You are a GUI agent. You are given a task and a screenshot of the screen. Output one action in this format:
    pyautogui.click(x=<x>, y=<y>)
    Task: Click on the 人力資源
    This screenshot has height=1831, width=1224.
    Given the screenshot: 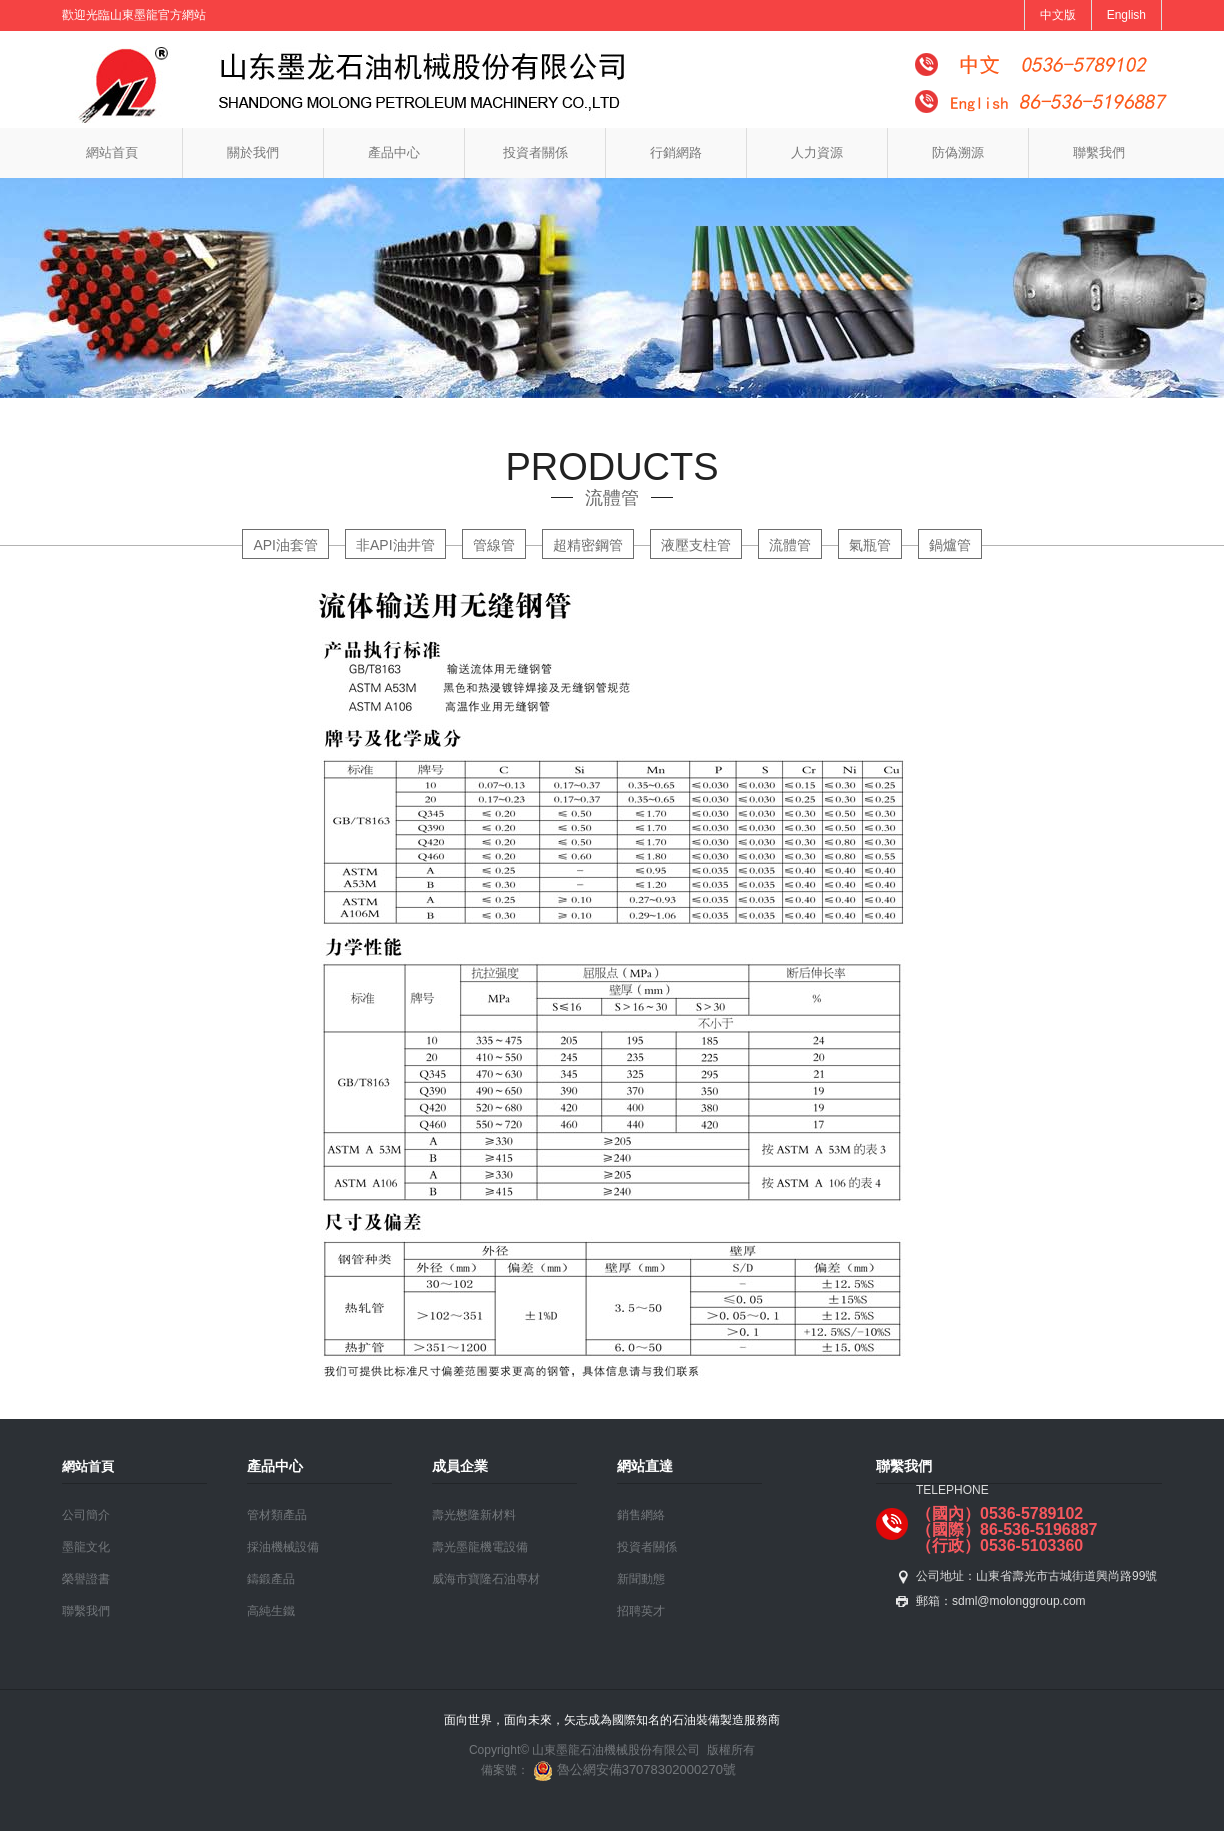 What is the action you would take?
    pyautogui.click(x=817, y=152)
    